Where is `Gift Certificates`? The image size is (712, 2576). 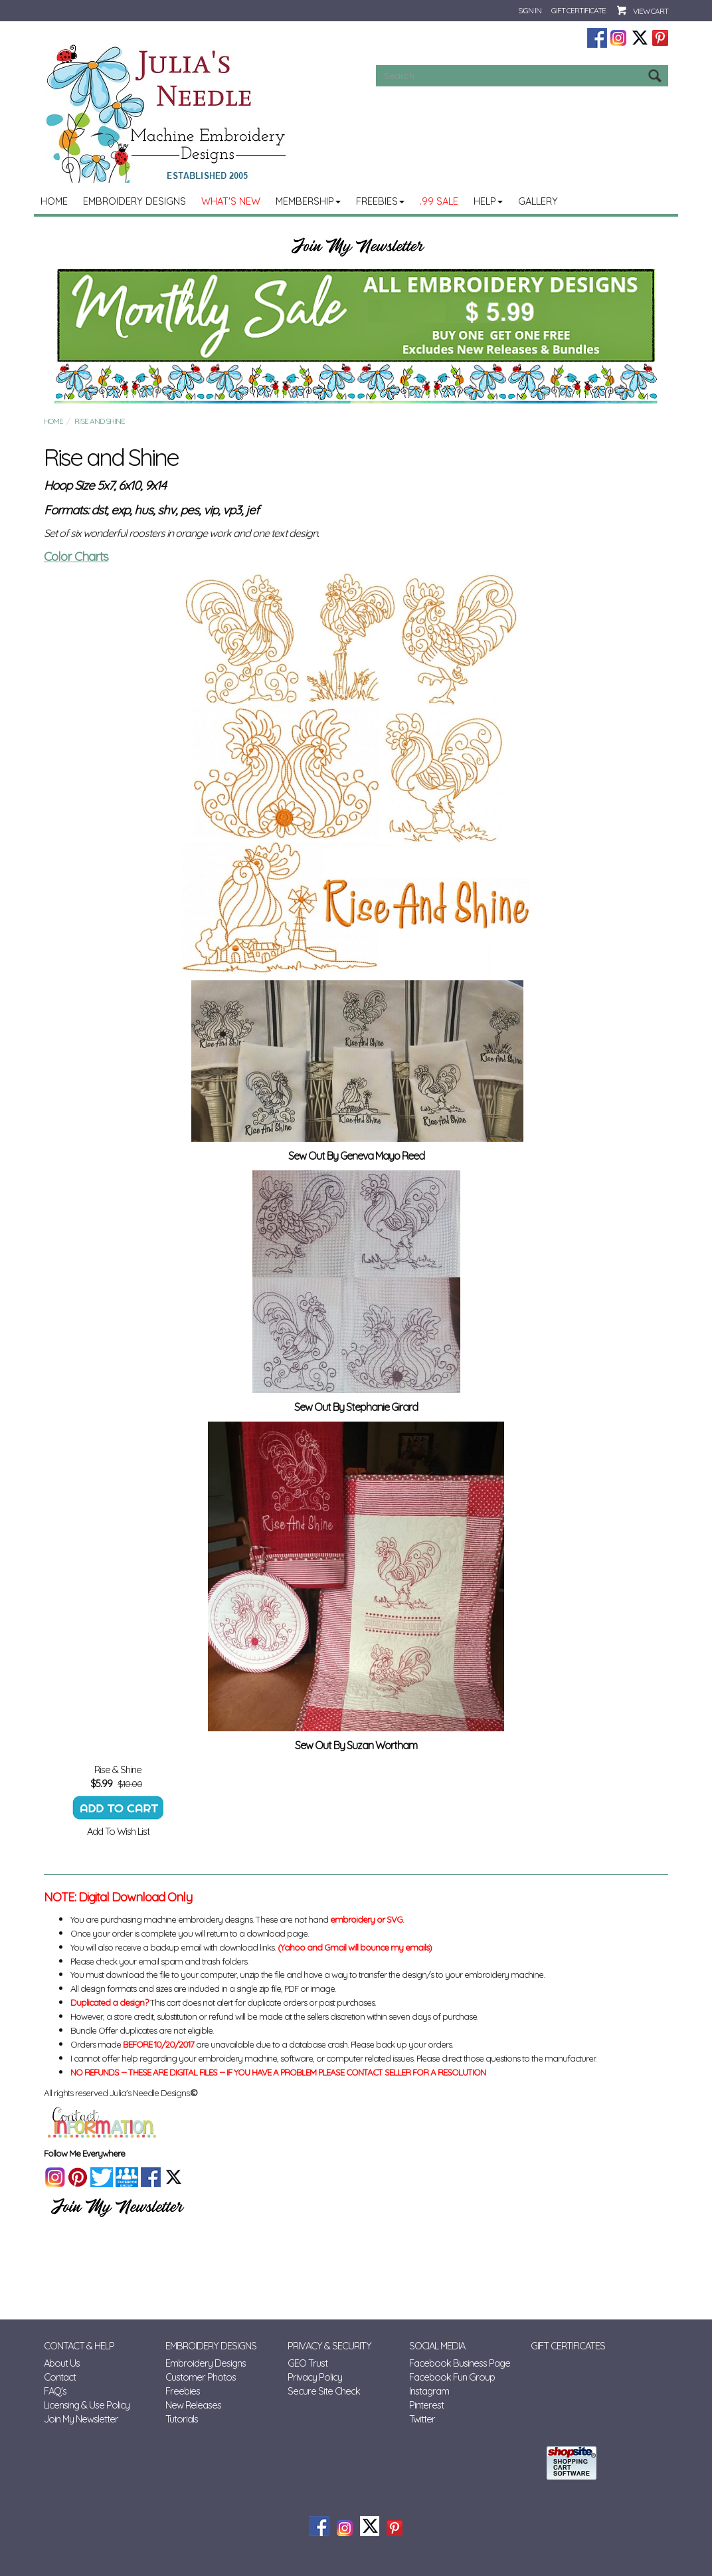 Gift Certificates is located at coordinates (568, 2345).